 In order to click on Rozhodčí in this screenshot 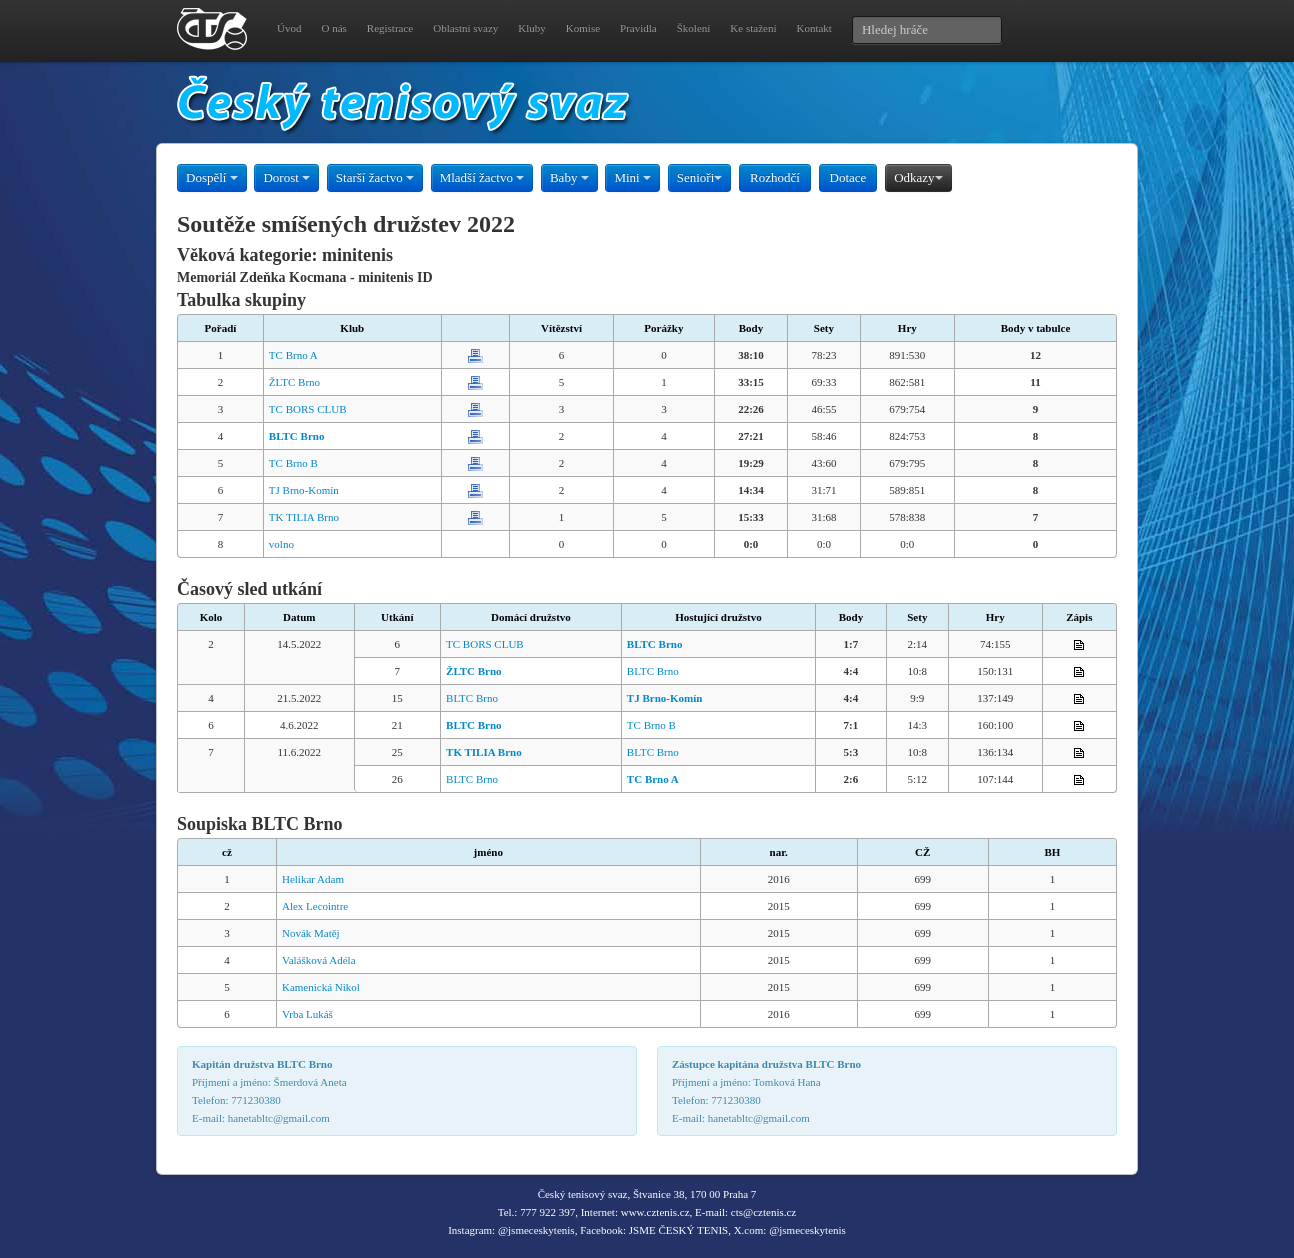, I will do `click(775, 177)`.